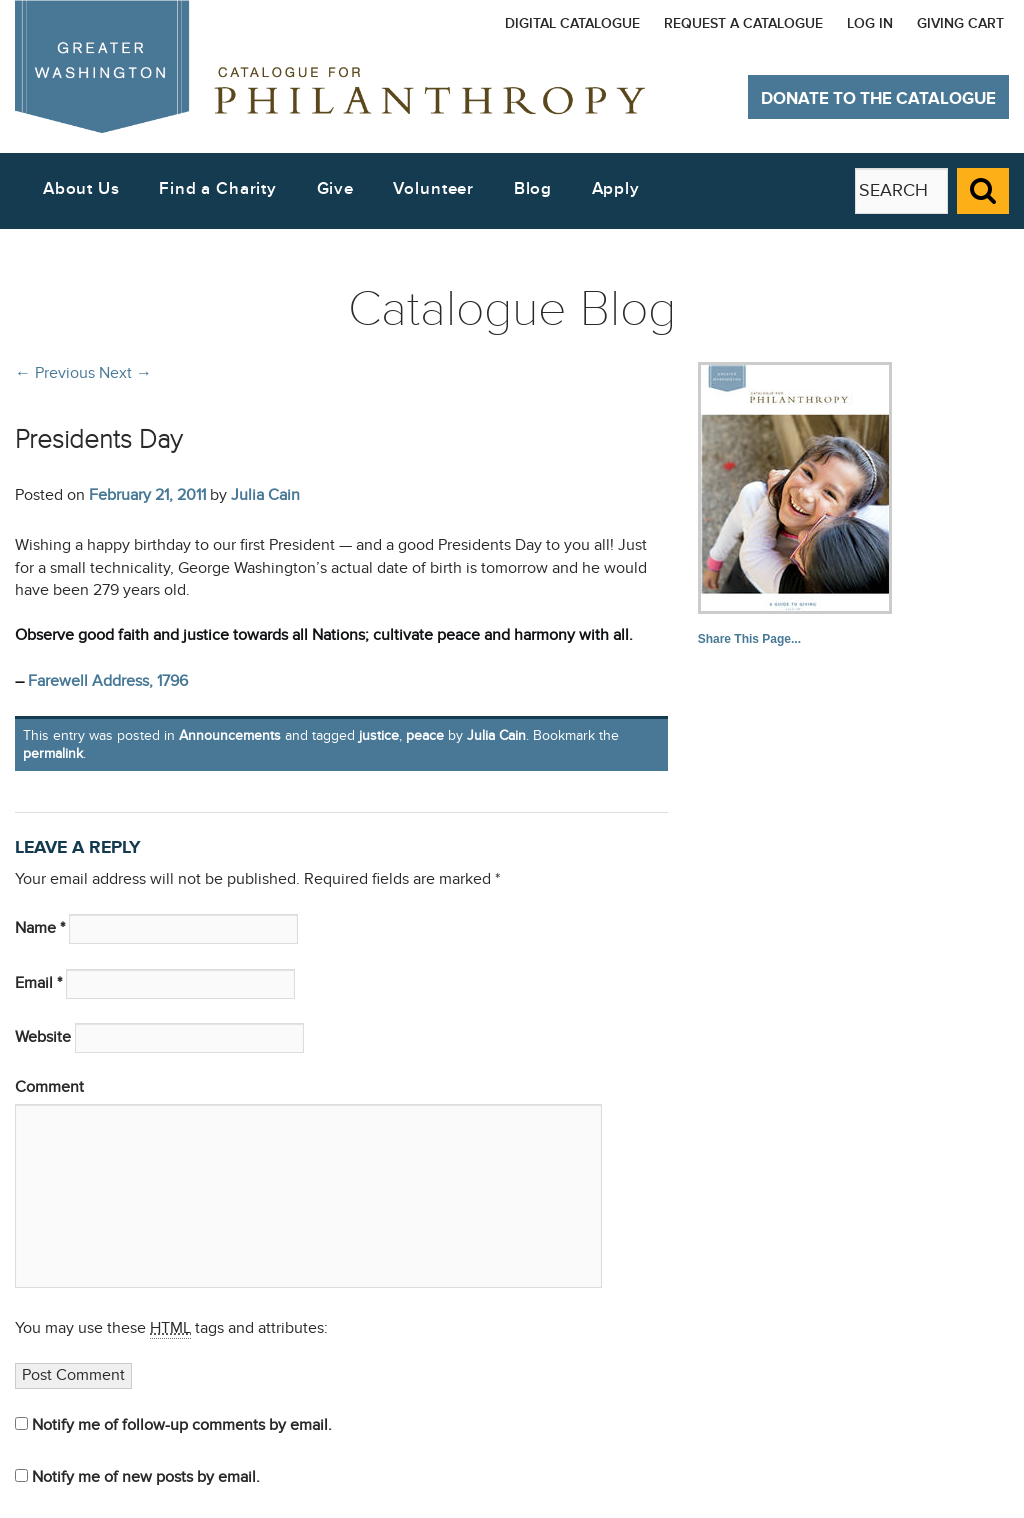 Image resolution: width=1024 pixels, height=1518 pixels. What do you see at coordinates (616, 189) in the screenshot?
I see `Apply` at bounding box center [616, 189].